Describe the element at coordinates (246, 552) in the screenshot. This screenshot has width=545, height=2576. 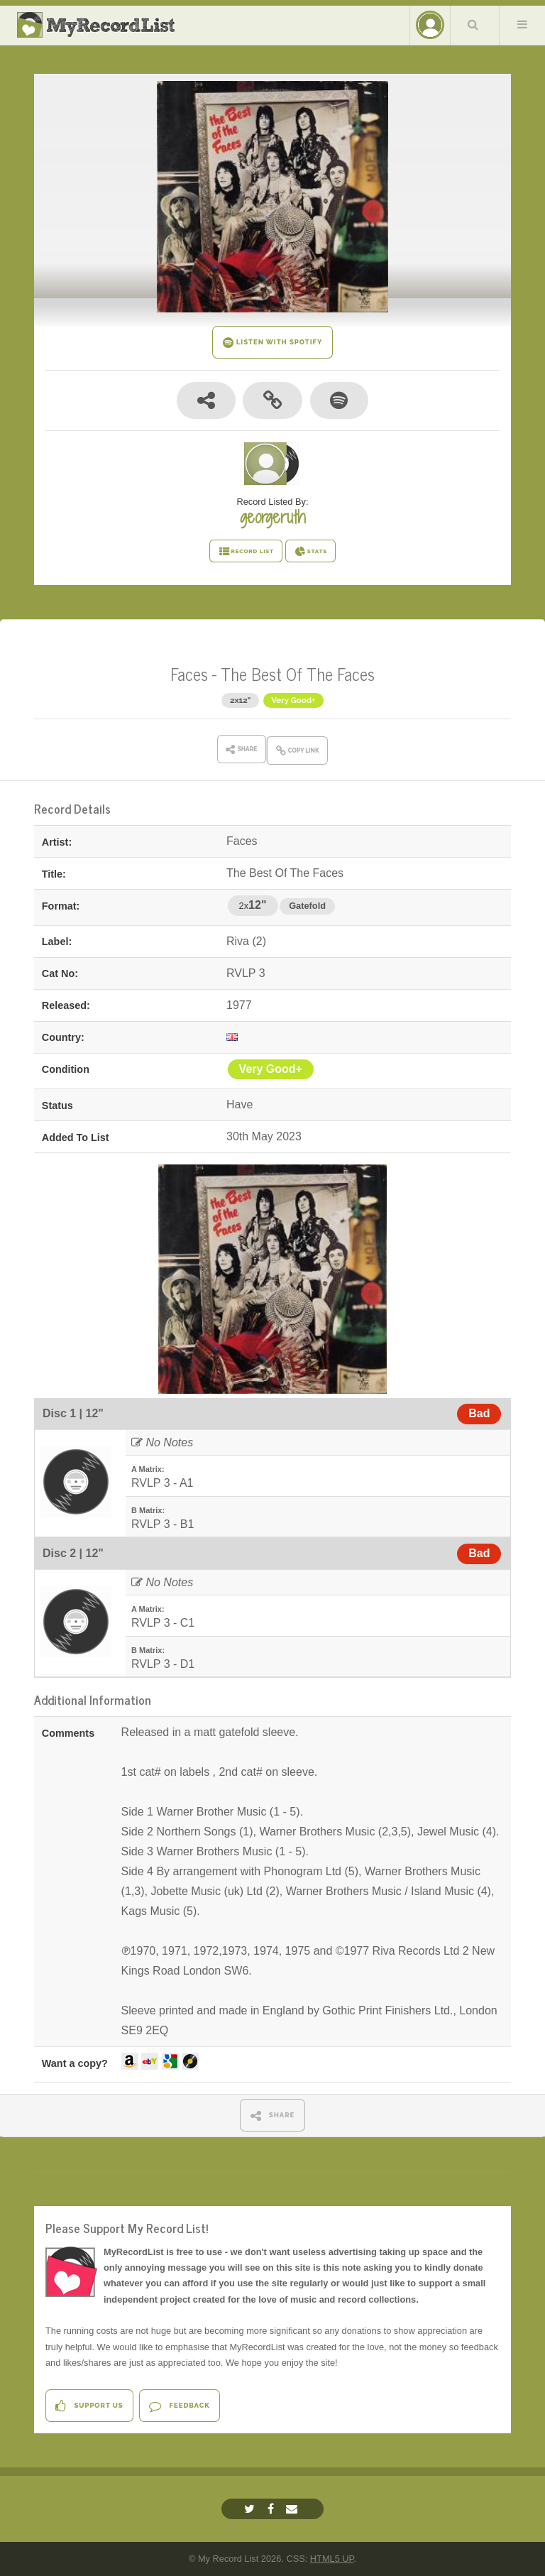
I see `RECORD LIST` at that location.